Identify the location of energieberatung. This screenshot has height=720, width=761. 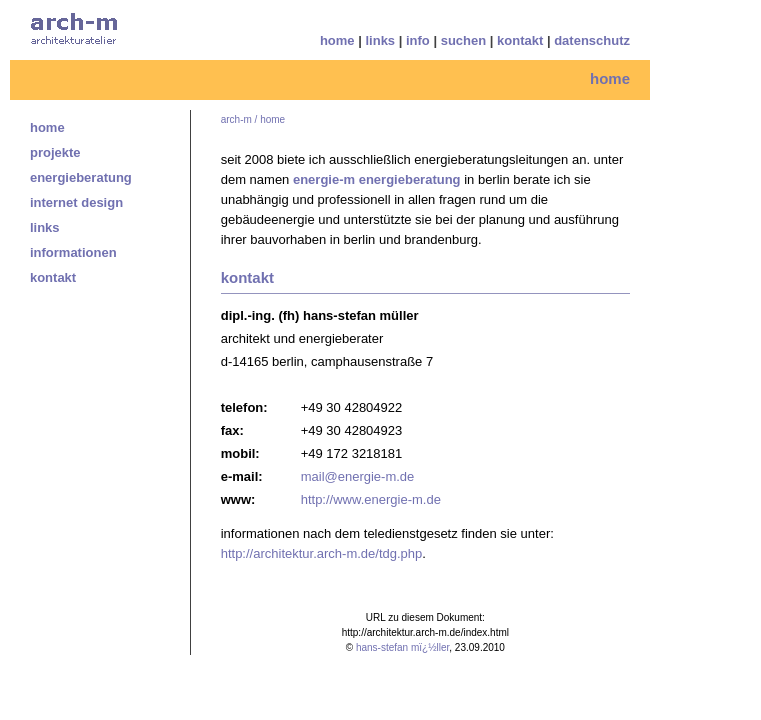
(81, 177).